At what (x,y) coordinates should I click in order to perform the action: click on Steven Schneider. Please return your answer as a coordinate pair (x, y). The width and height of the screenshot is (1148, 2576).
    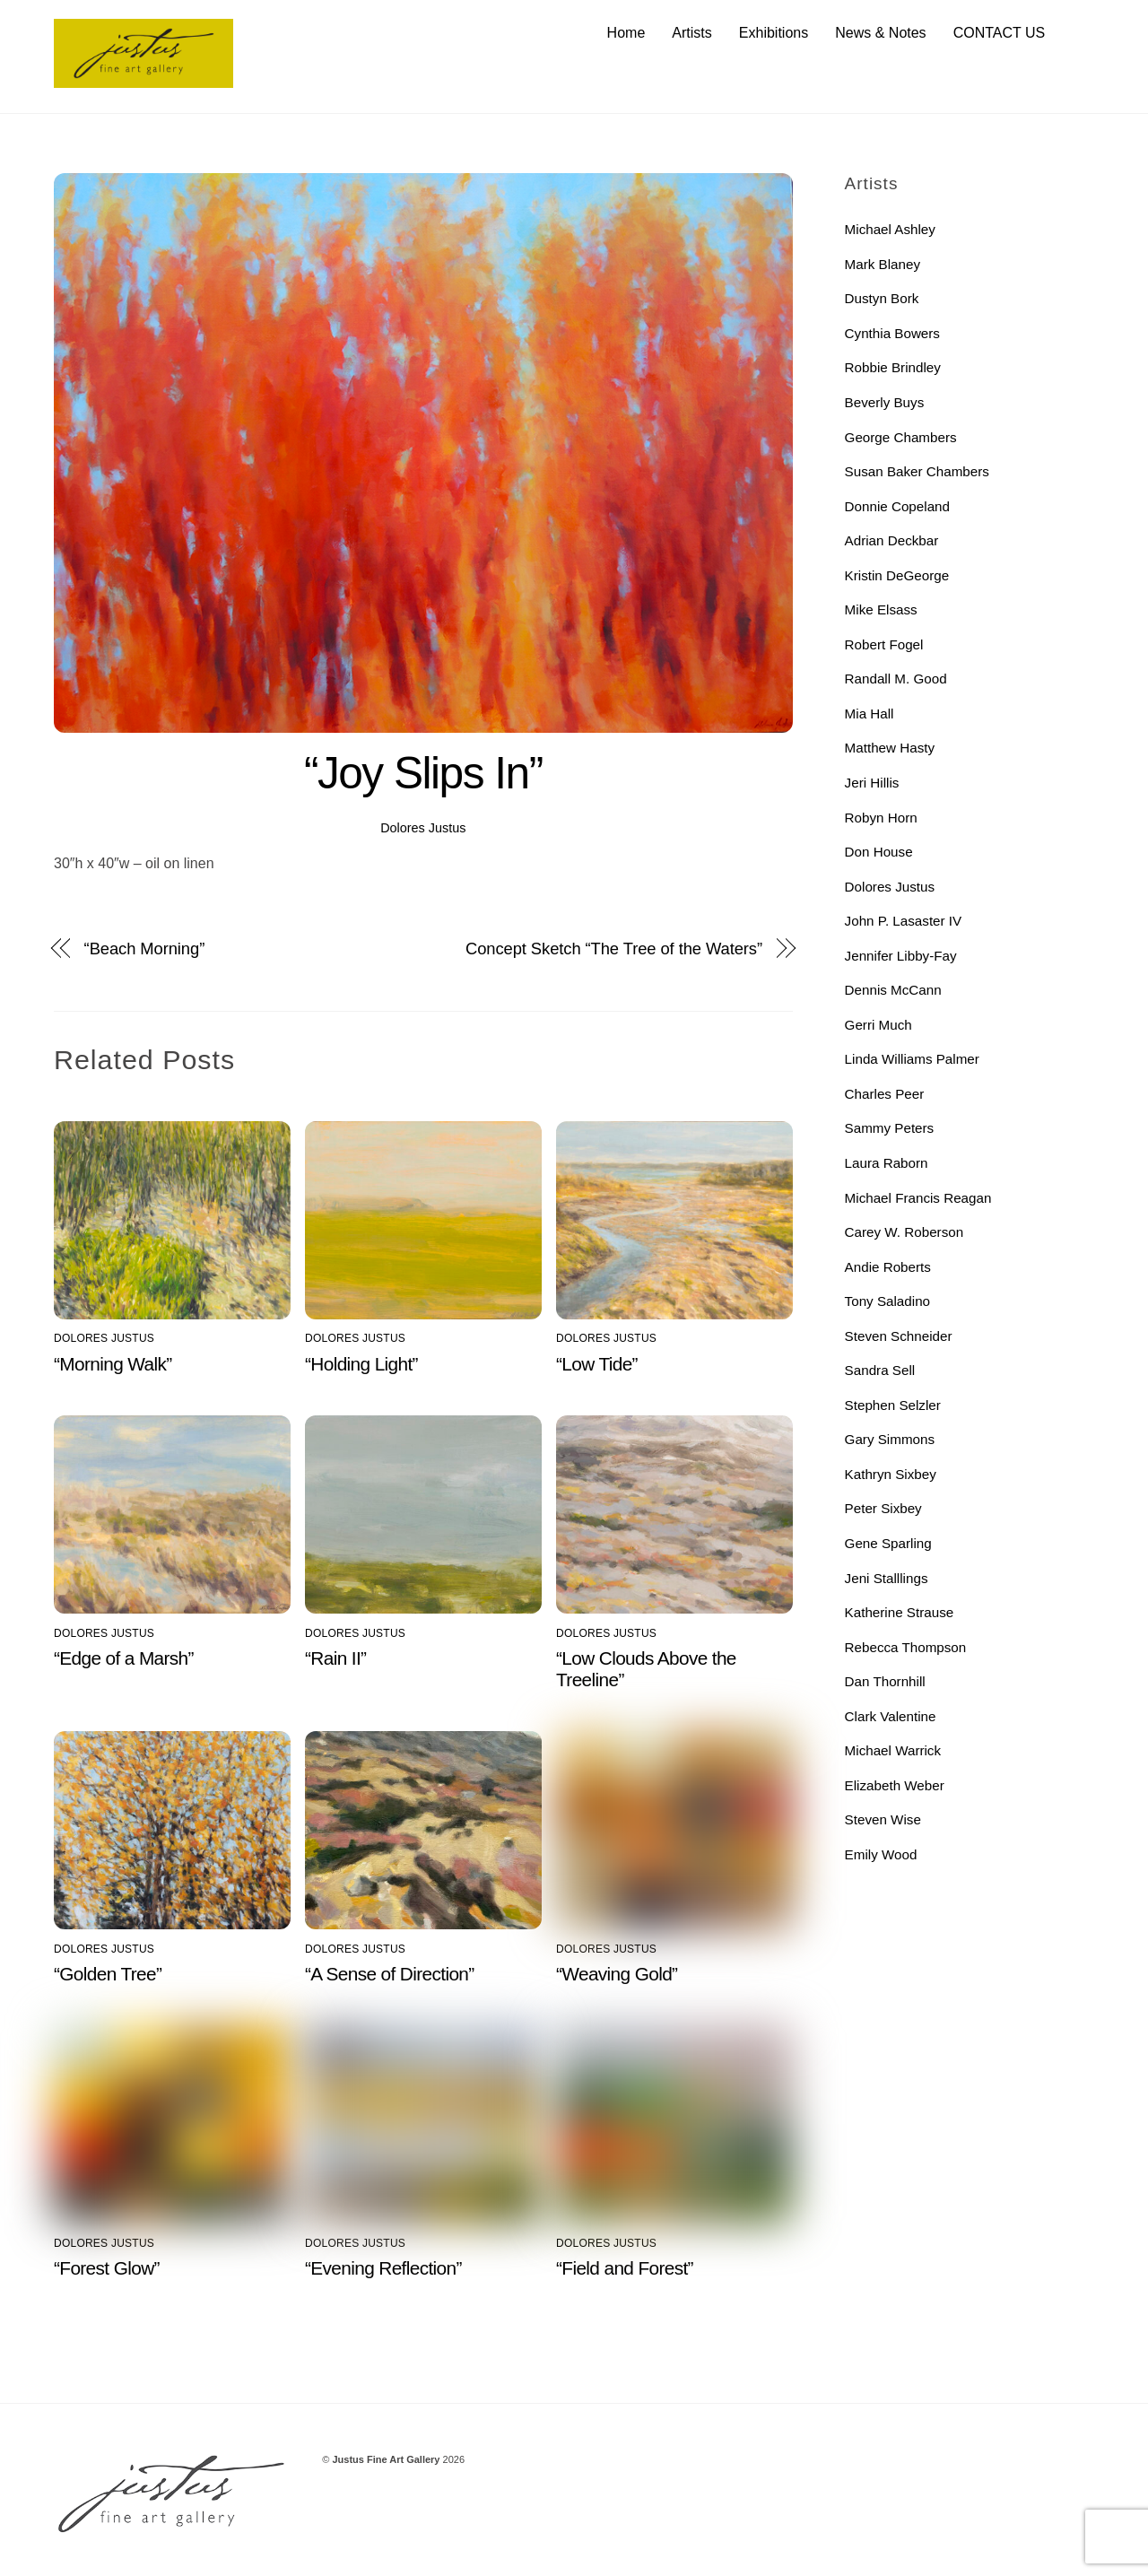
    Looking at the image, I should click on (898, 1336).